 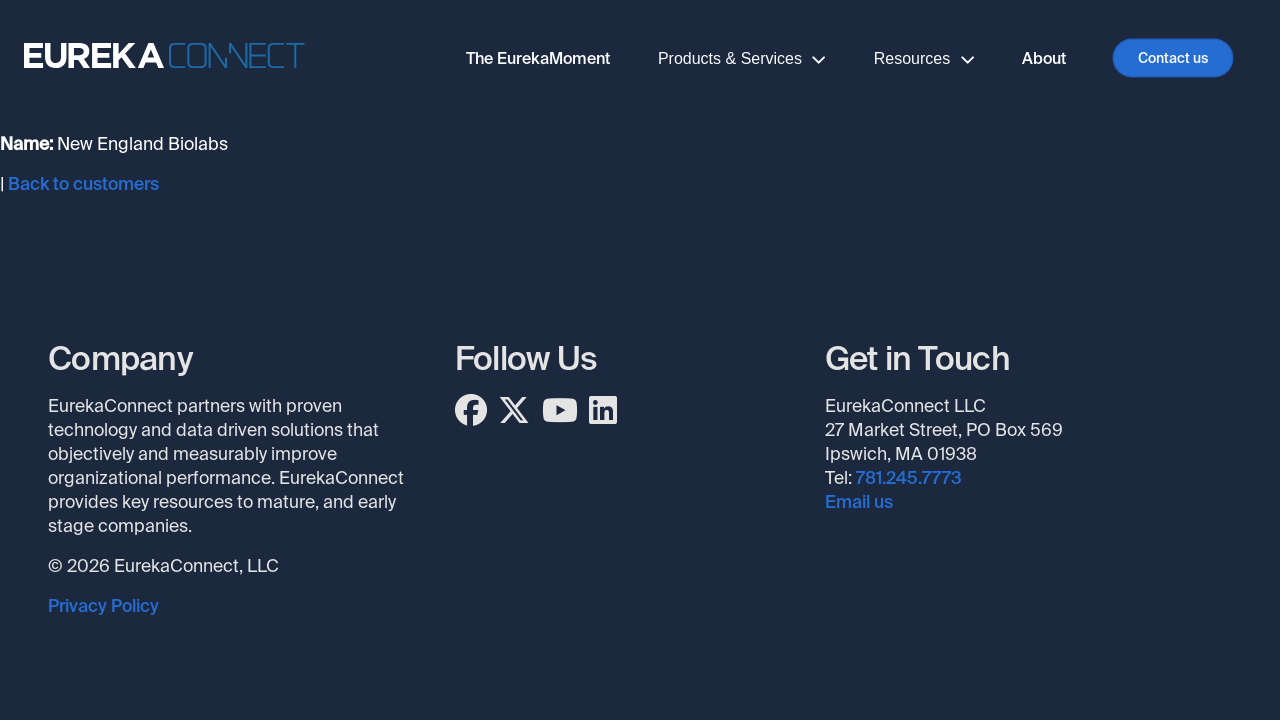 I want to click on Privacy Policy, so click(x=103, y=606).